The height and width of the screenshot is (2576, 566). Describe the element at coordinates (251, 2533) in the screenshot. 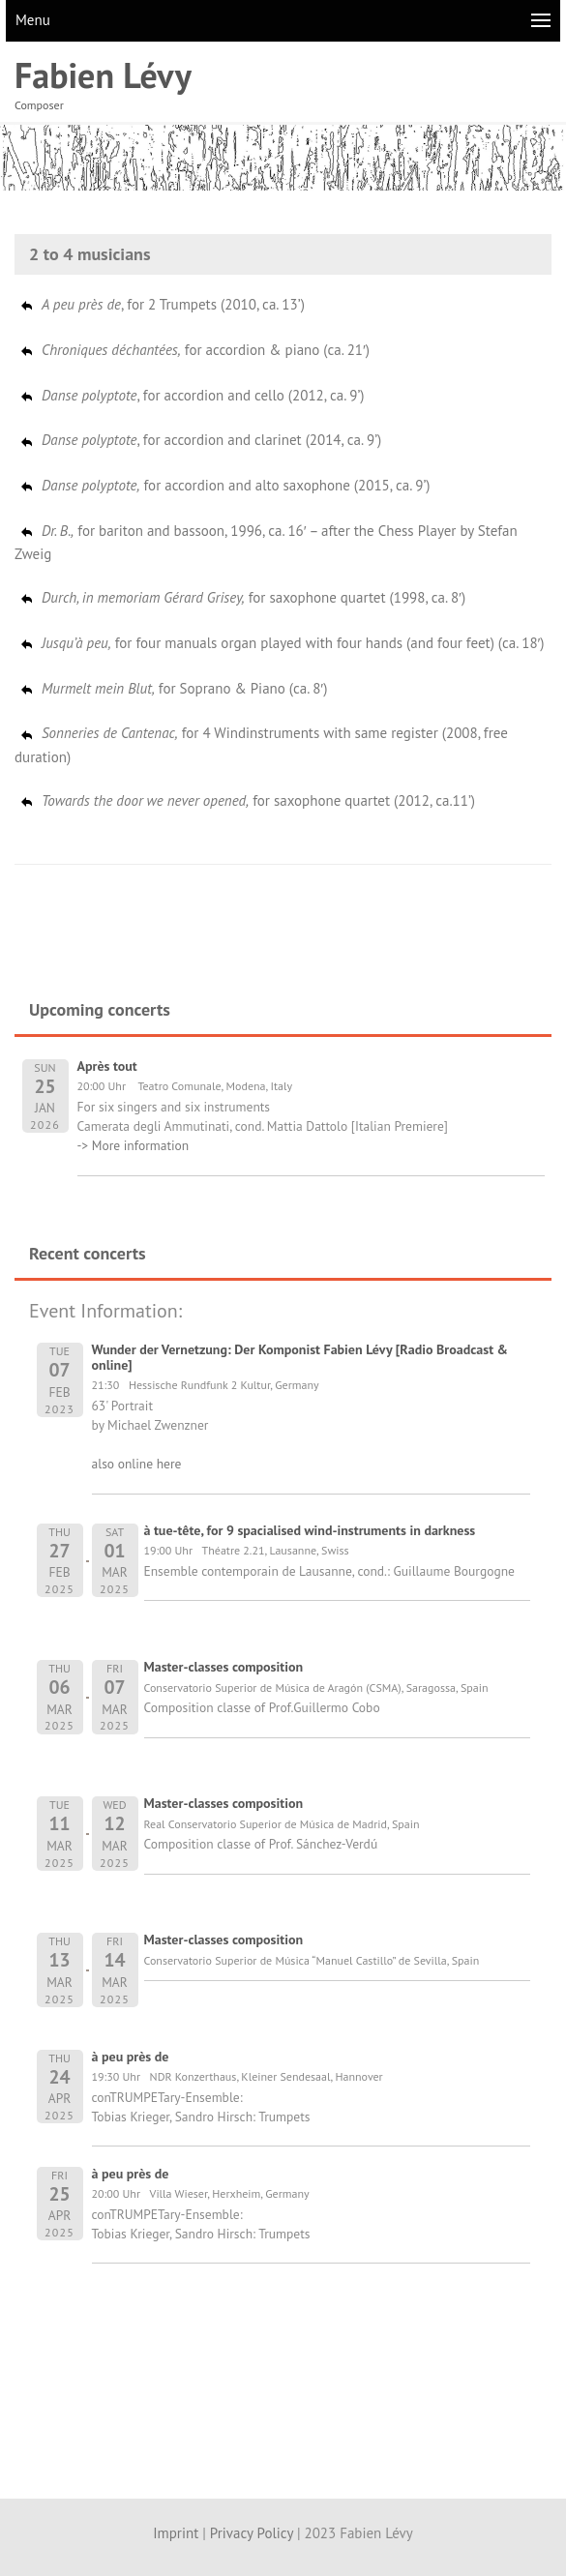

I see `Privacy Policy` at that location.